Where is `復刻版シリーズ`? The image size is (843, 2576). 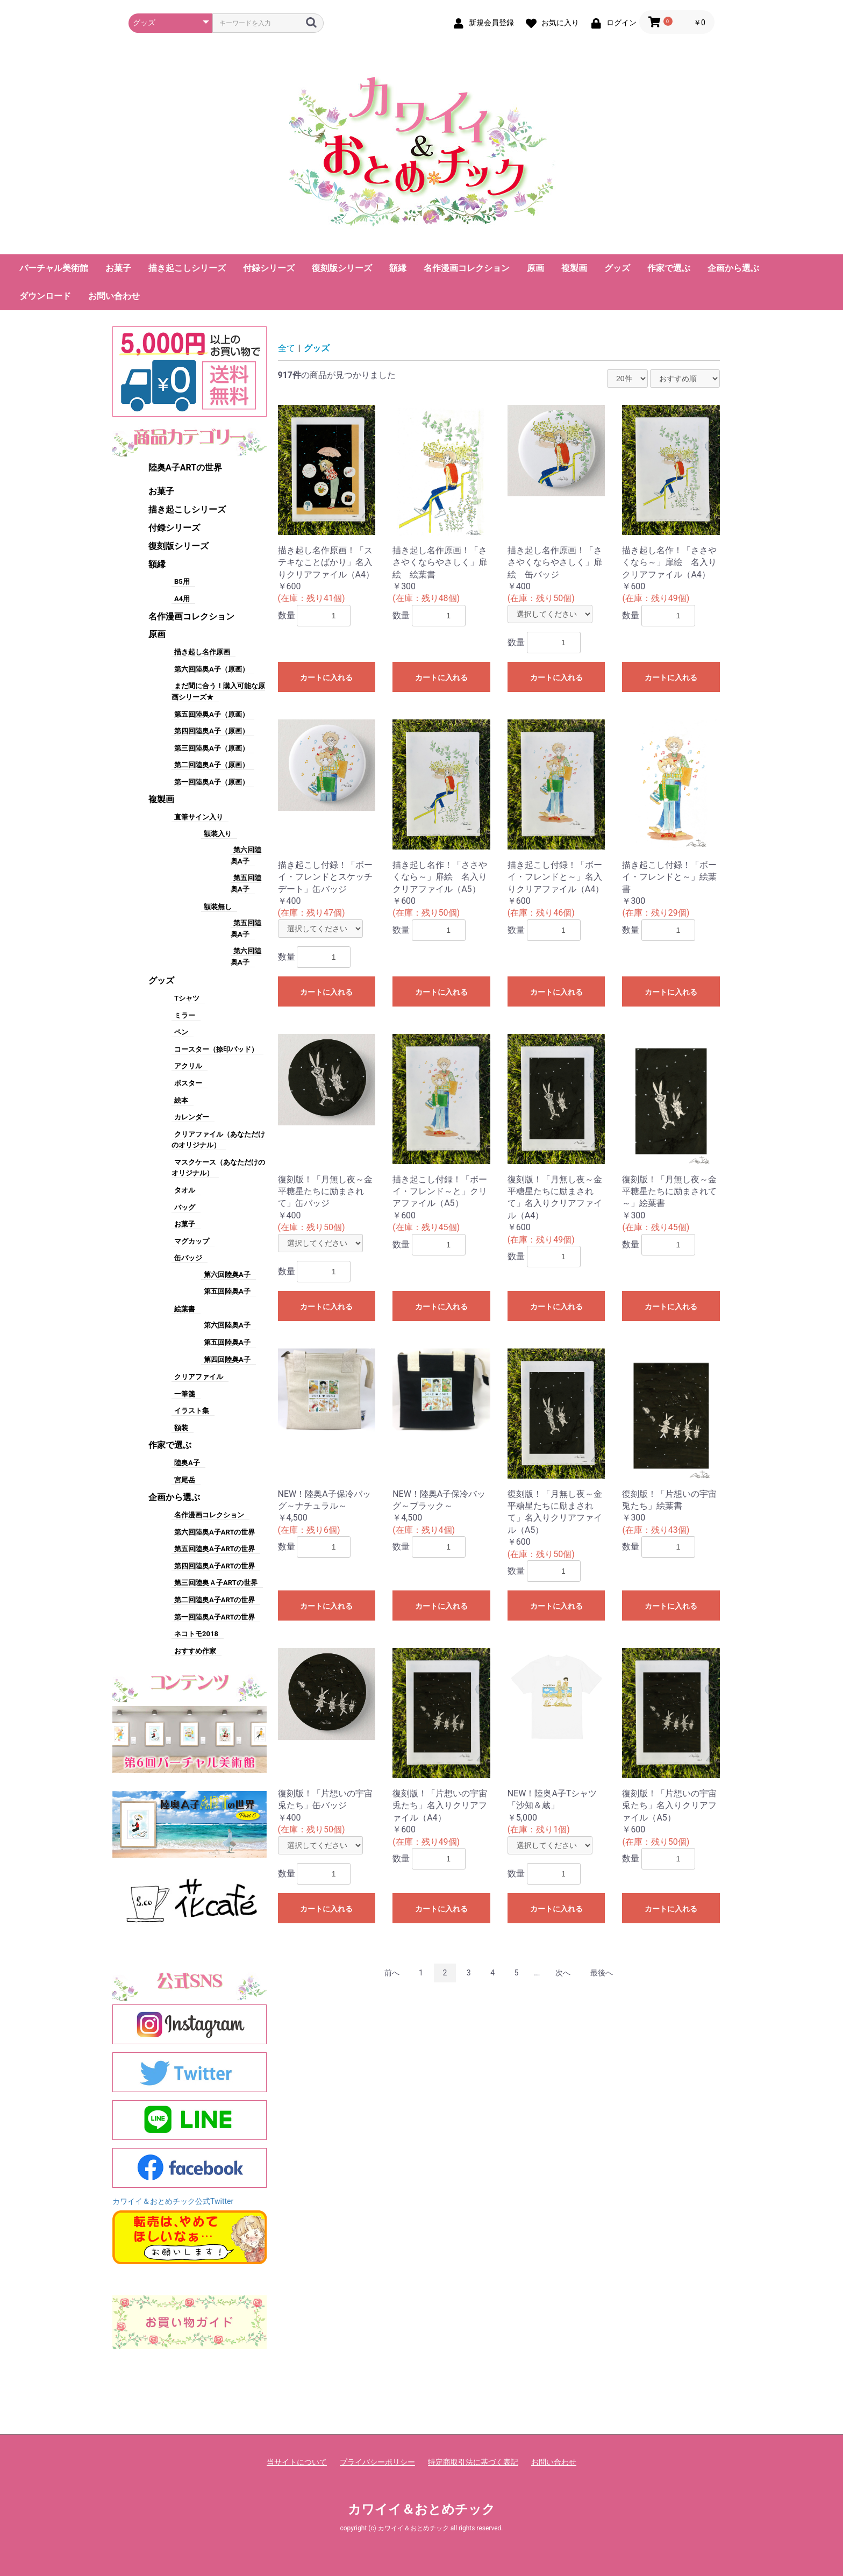
復刻版シリーズ is located at coordinates (342, 268).